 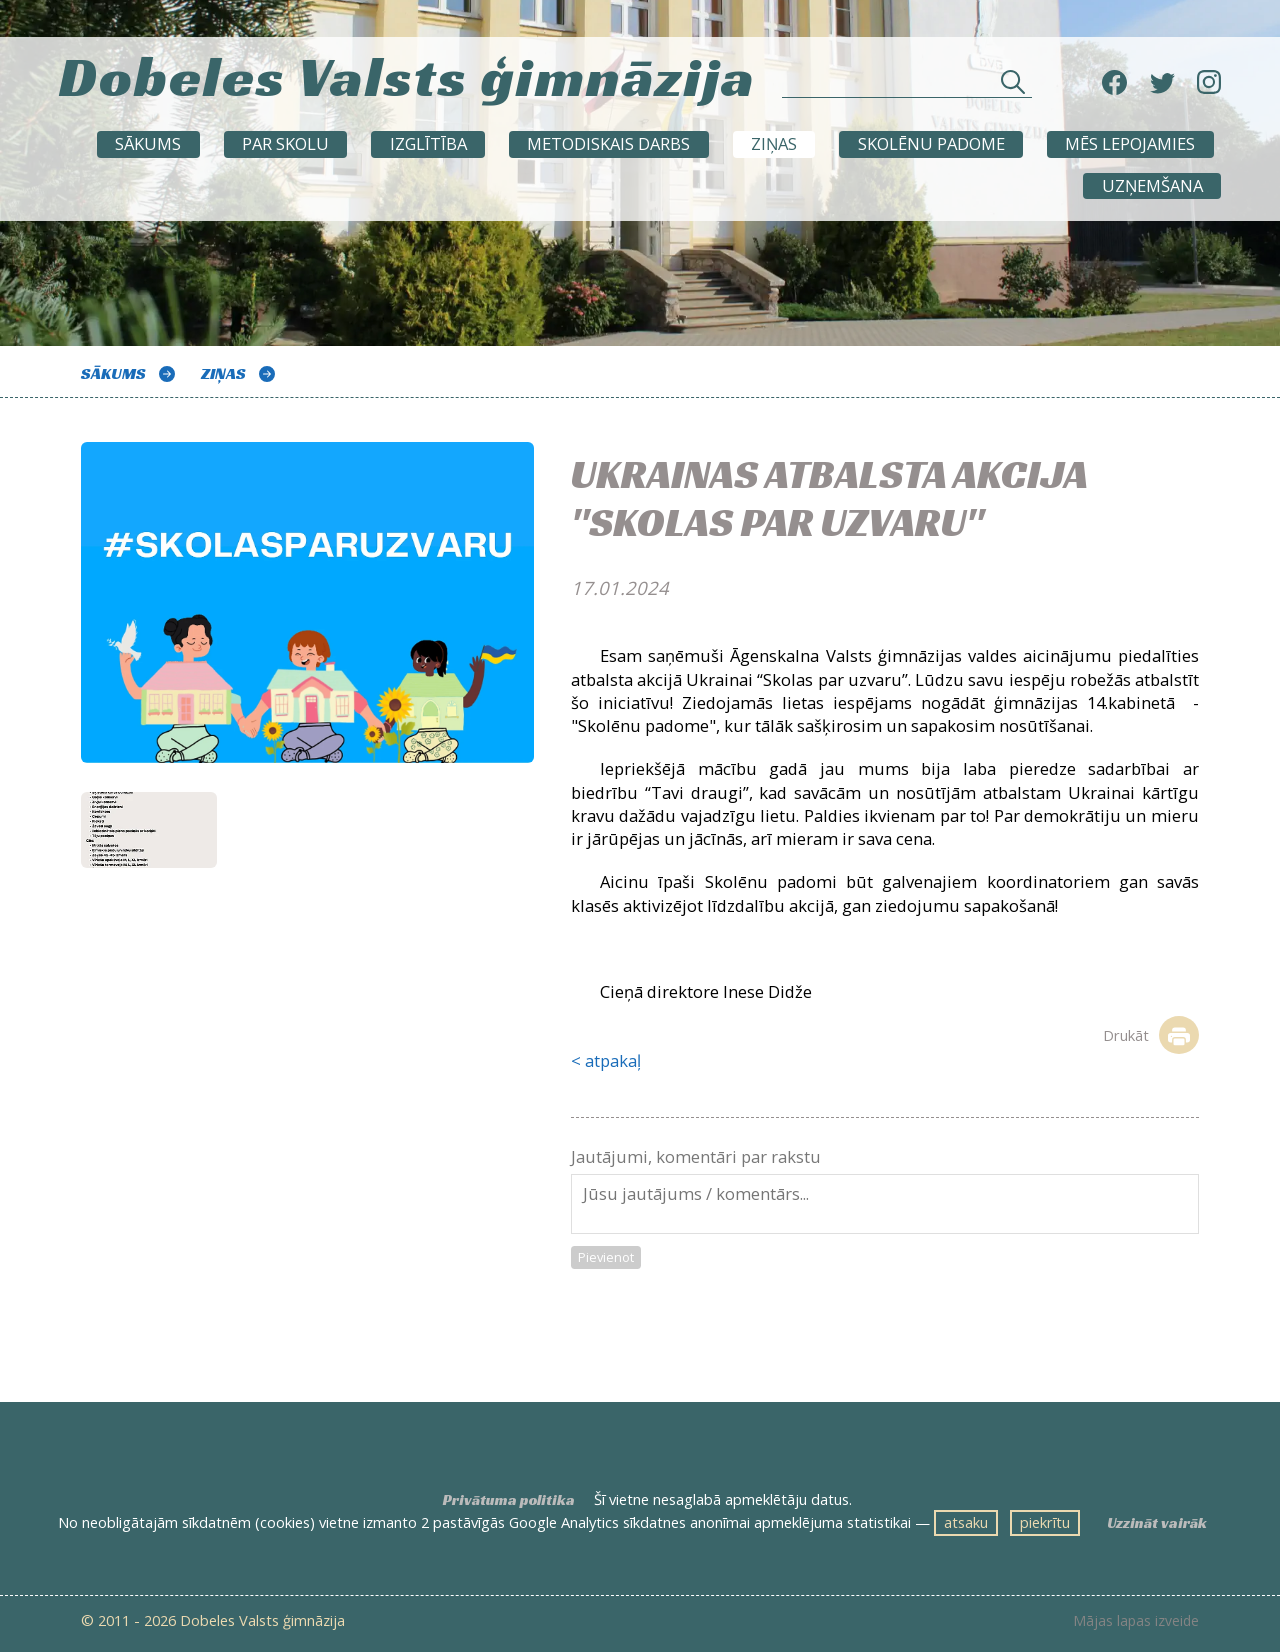 I want to click on piekrītu, so click(x=1045, y=1522).